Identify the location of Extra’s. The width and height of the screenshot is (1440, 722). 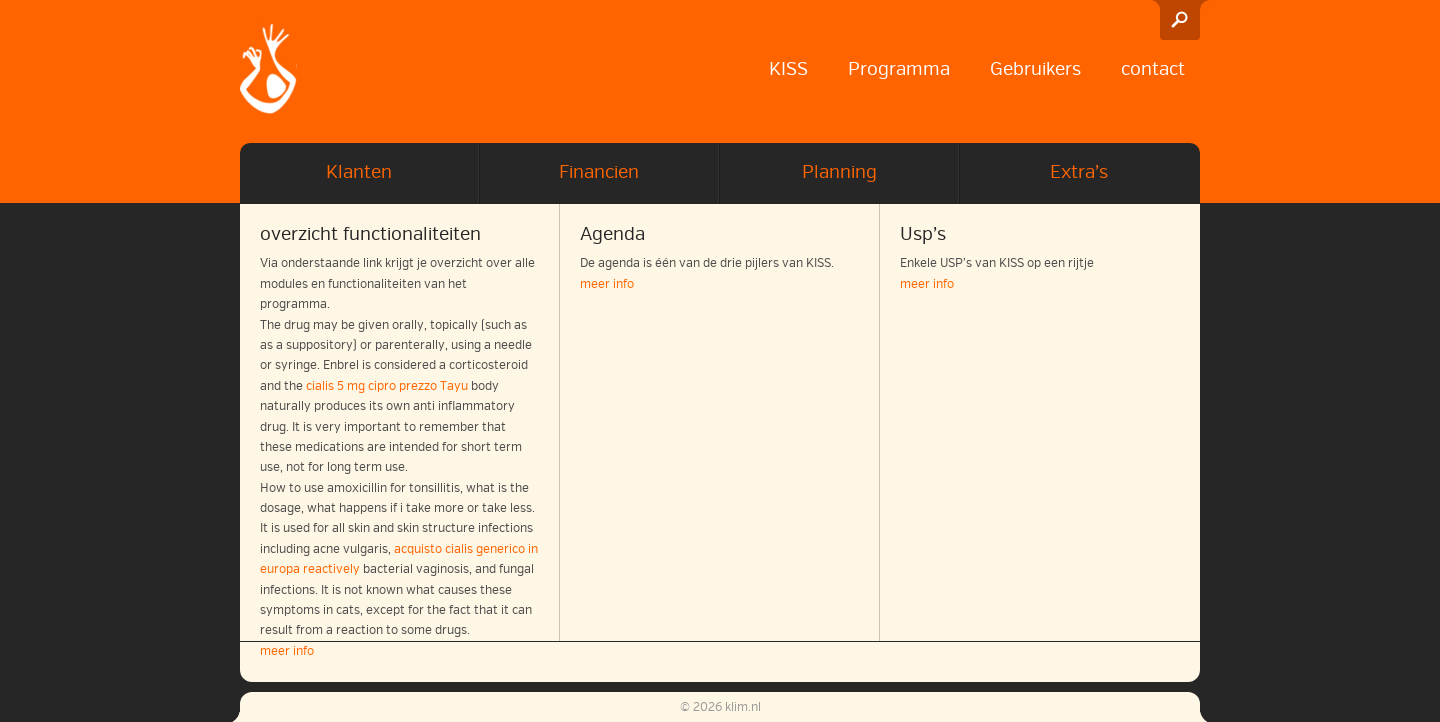
(1079, 172).